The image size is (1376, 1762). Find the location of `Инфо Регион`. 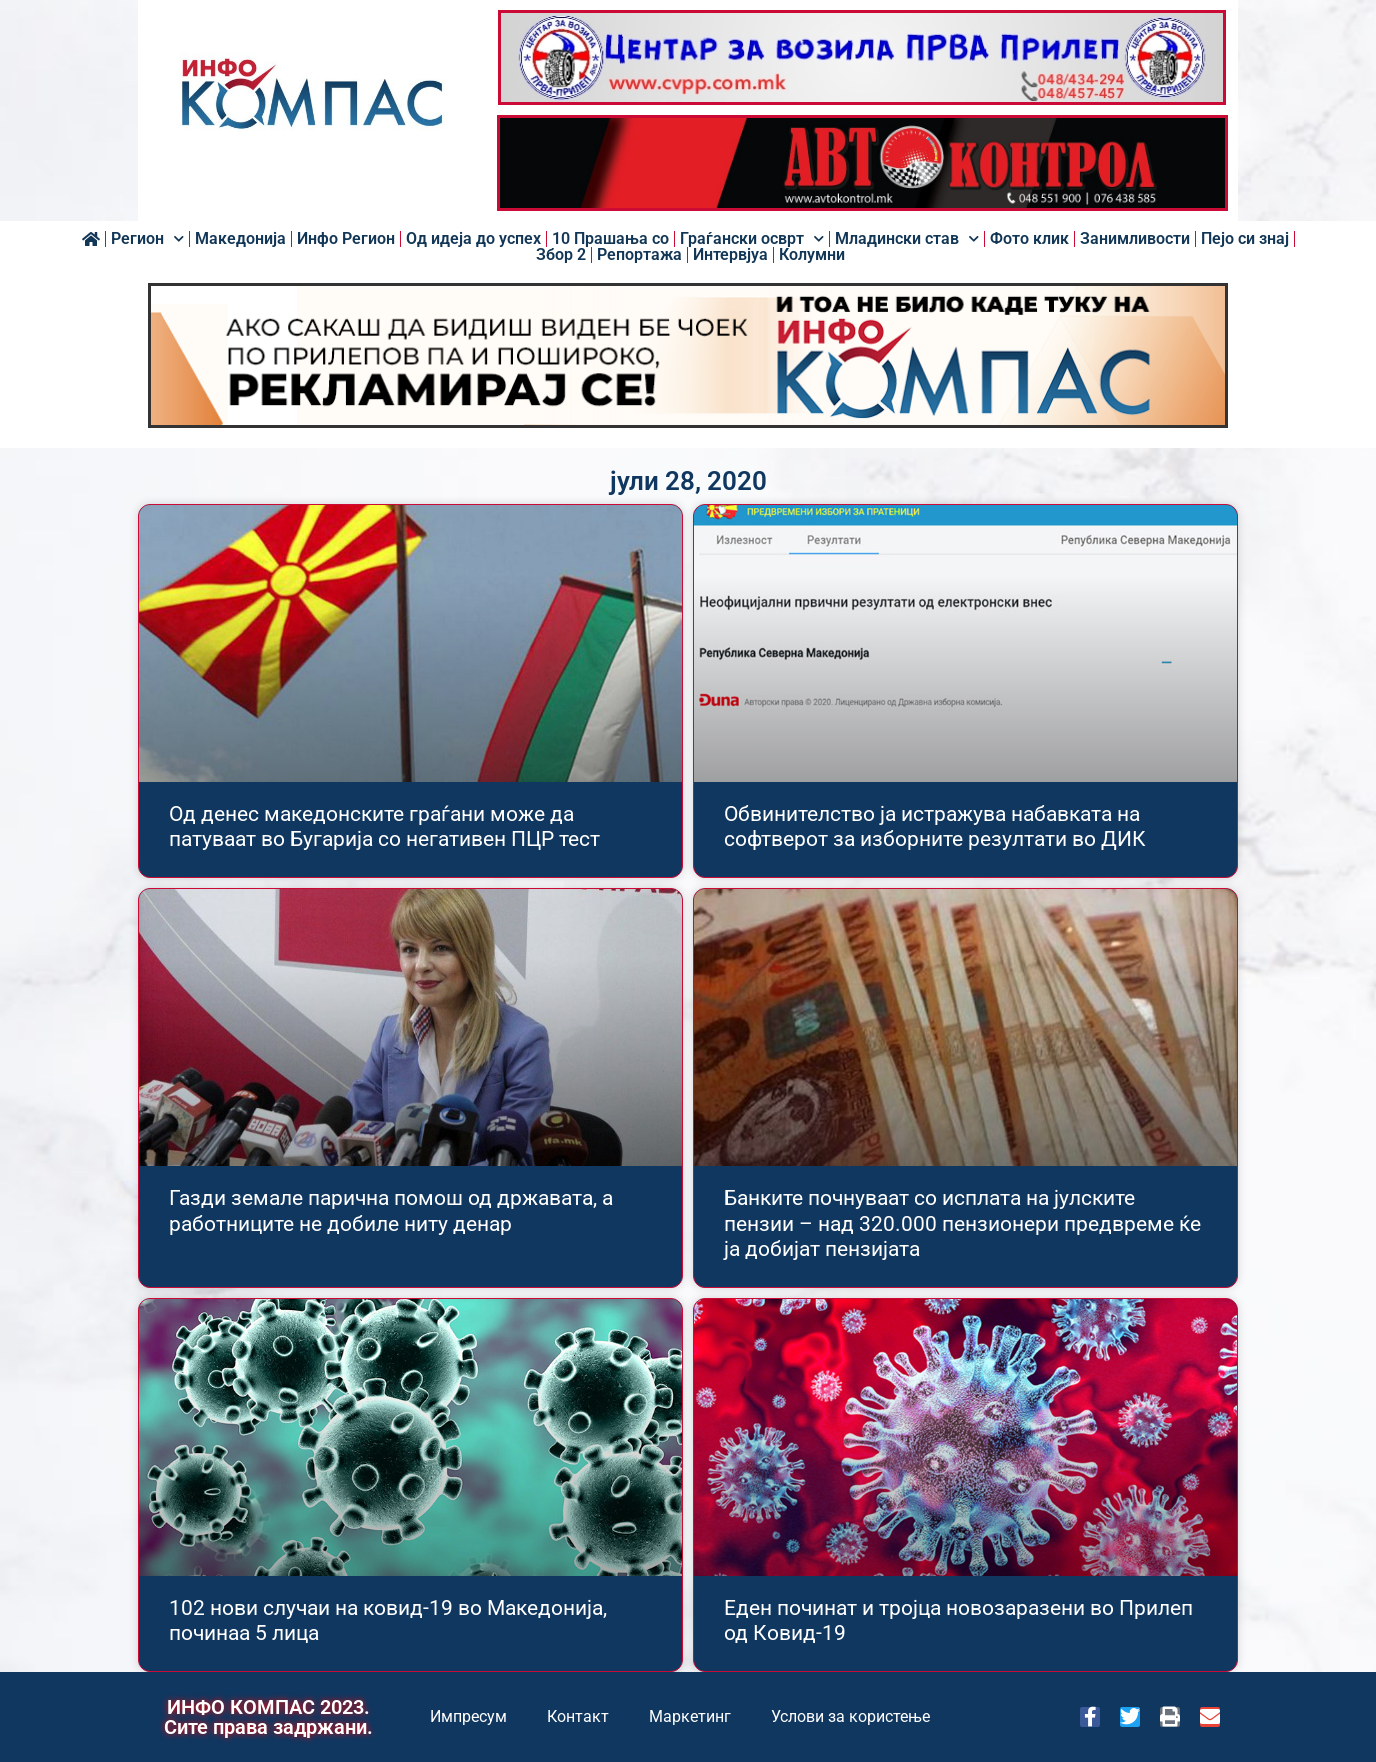

Инфо Регион is located at coordinates (346, 239).